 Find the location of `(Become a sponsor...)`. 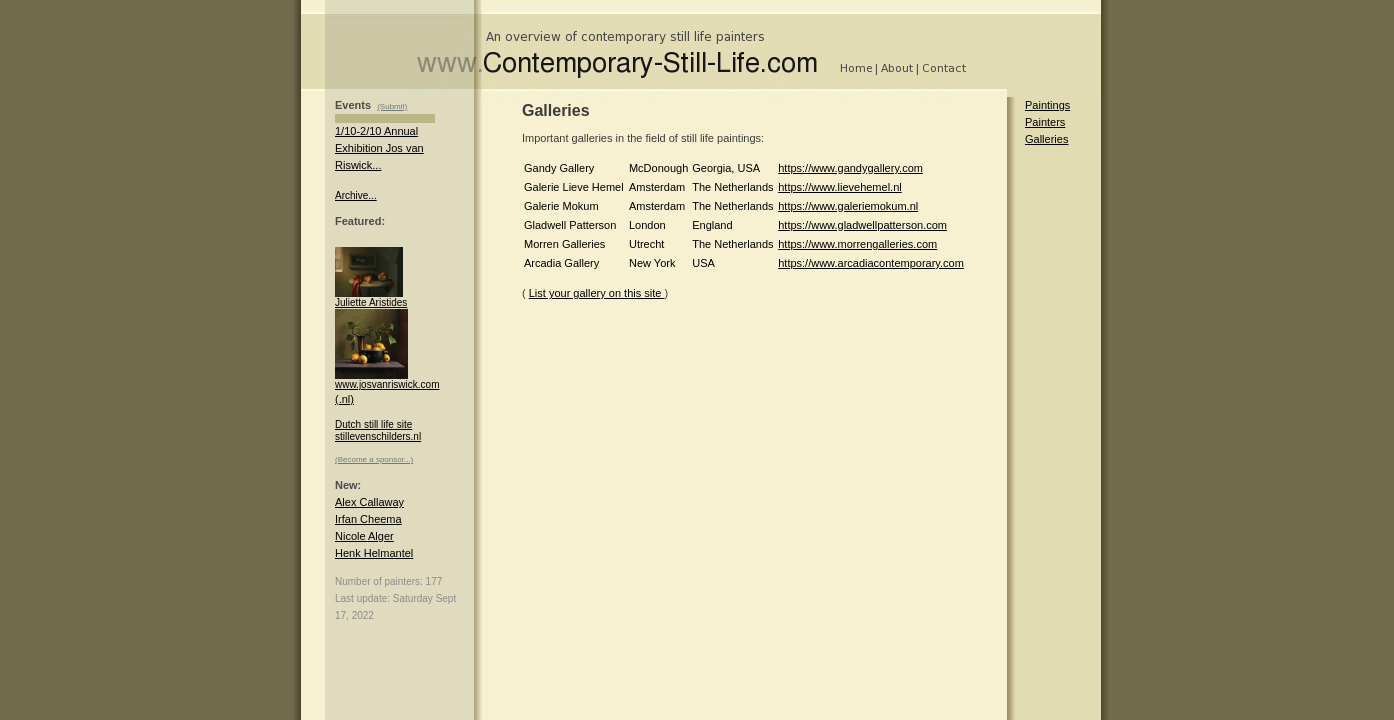

(Become a sponsor...) is located at coordinates (374, 459).